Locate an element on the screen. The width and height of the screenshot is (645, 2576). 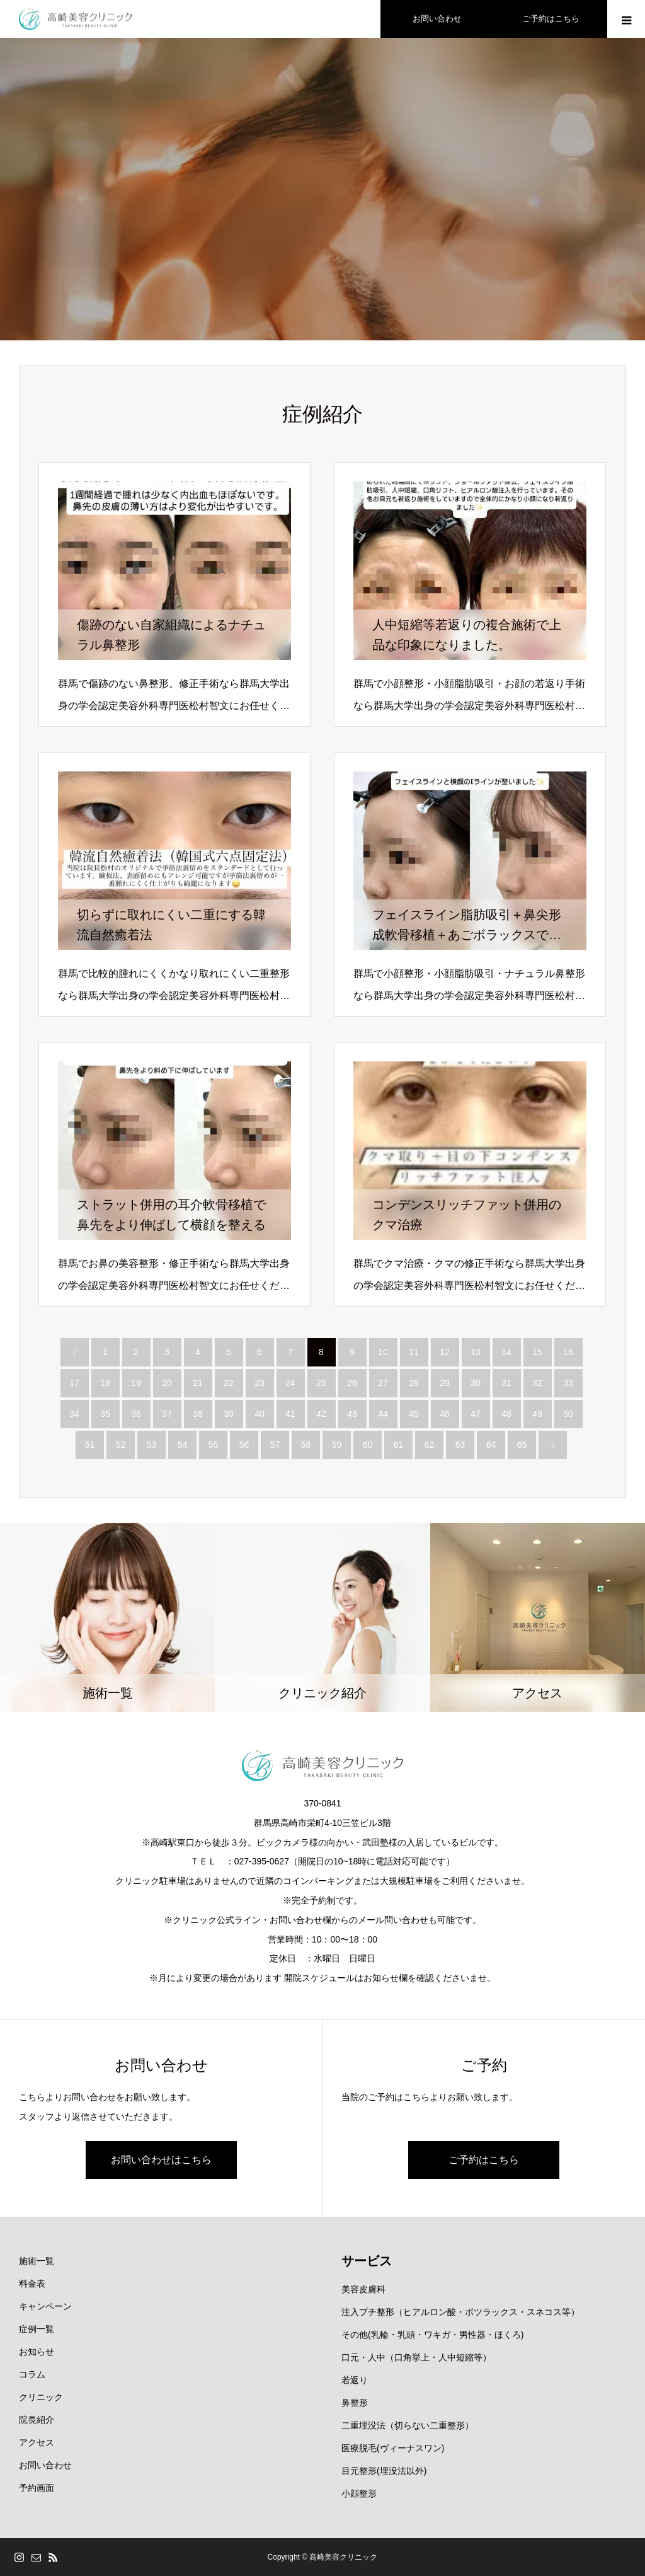
34 is located at coordinates (74, 1414).